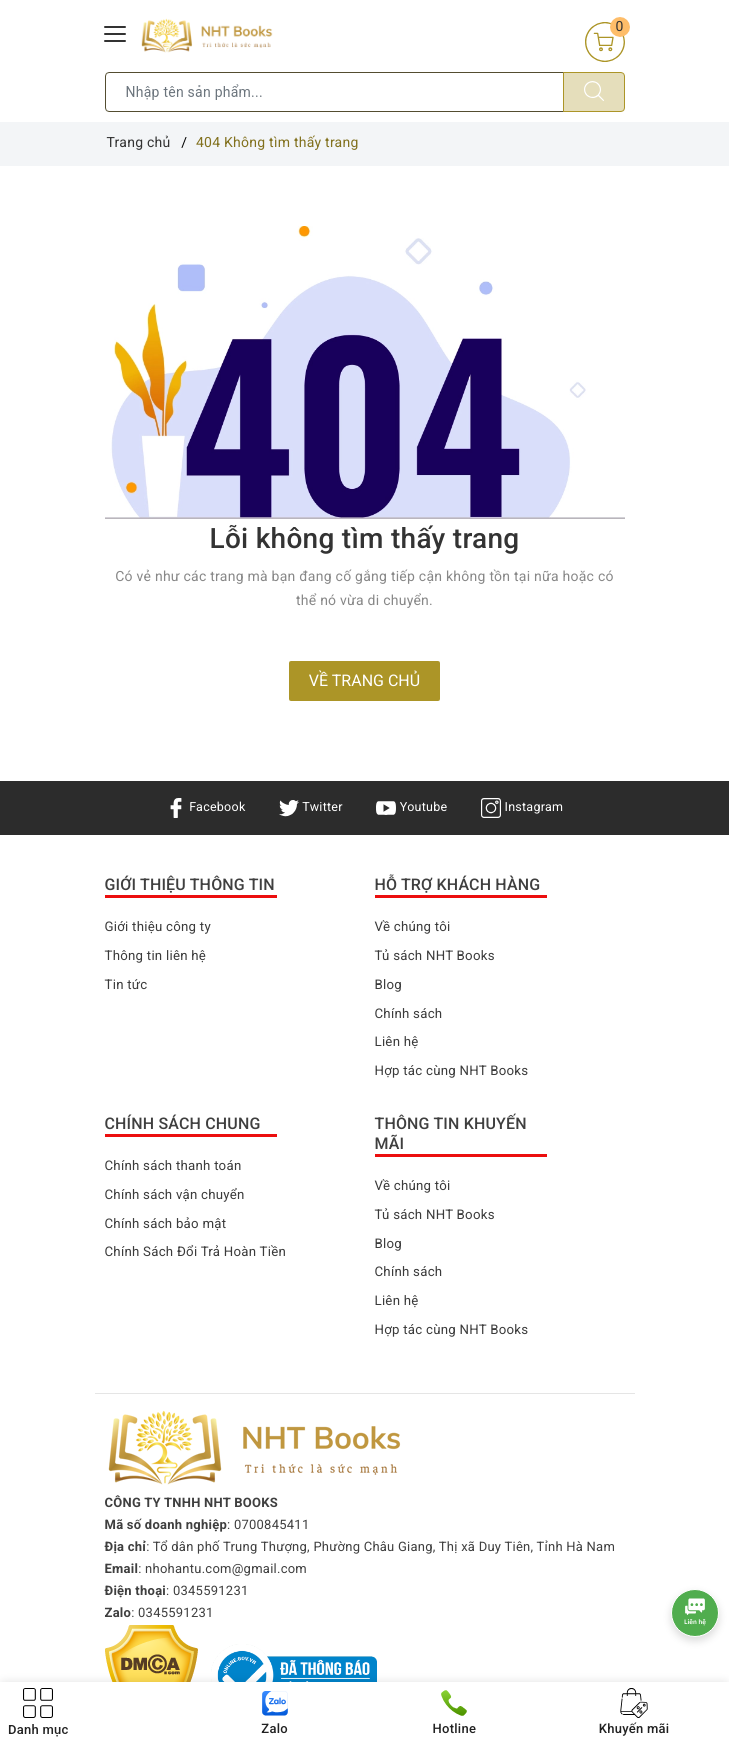 The height and width of the screenshot is (1742, 729). Describe the element at coordinates (196, 807) in the screenshot. I see `Facebook` at that location.